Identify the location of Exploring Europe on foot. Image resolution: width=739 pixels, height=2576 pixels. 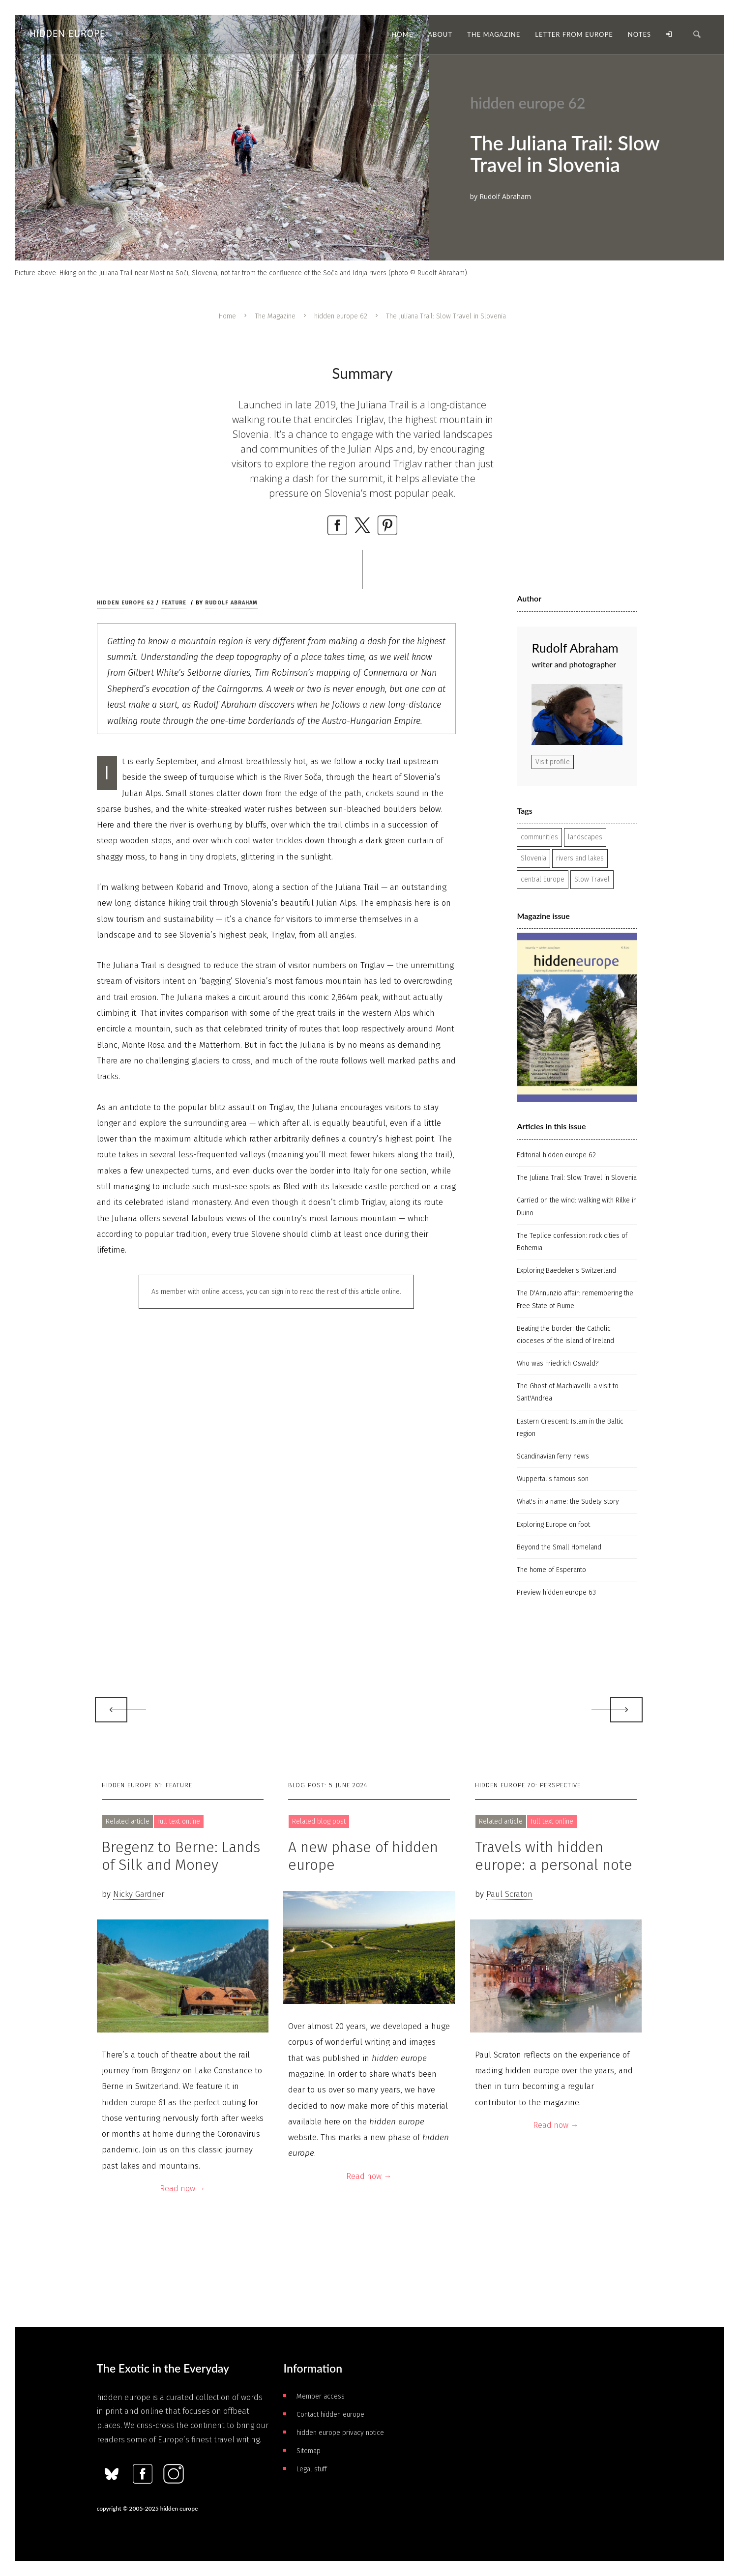
(553, 1524).